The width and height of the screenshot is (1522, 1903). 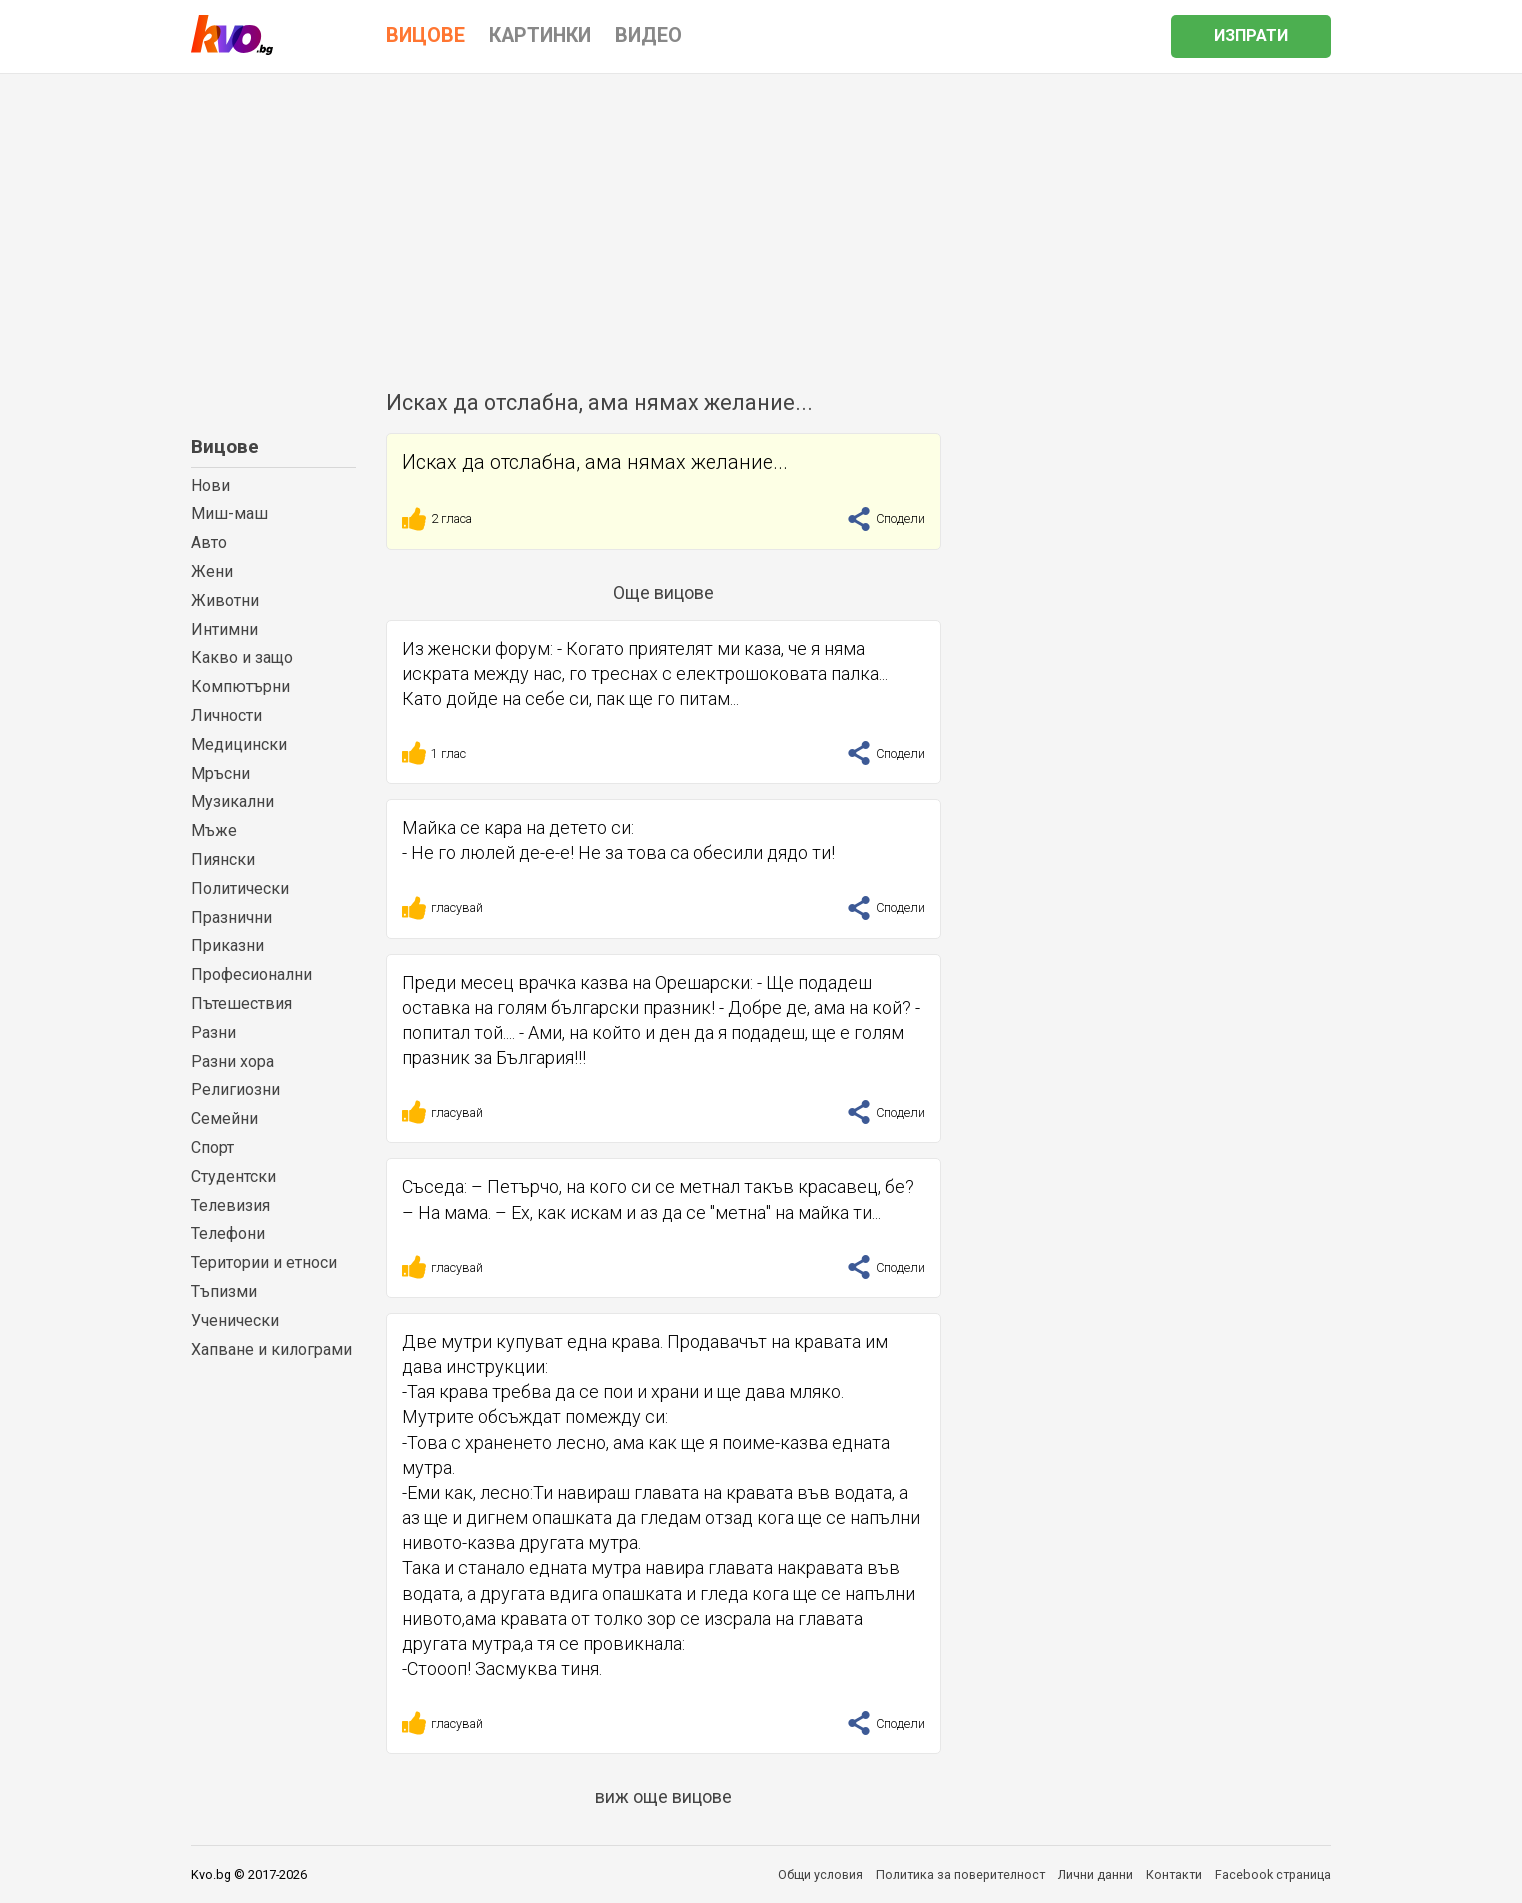 I want to click on Разни, so click(x=213, y=1032).